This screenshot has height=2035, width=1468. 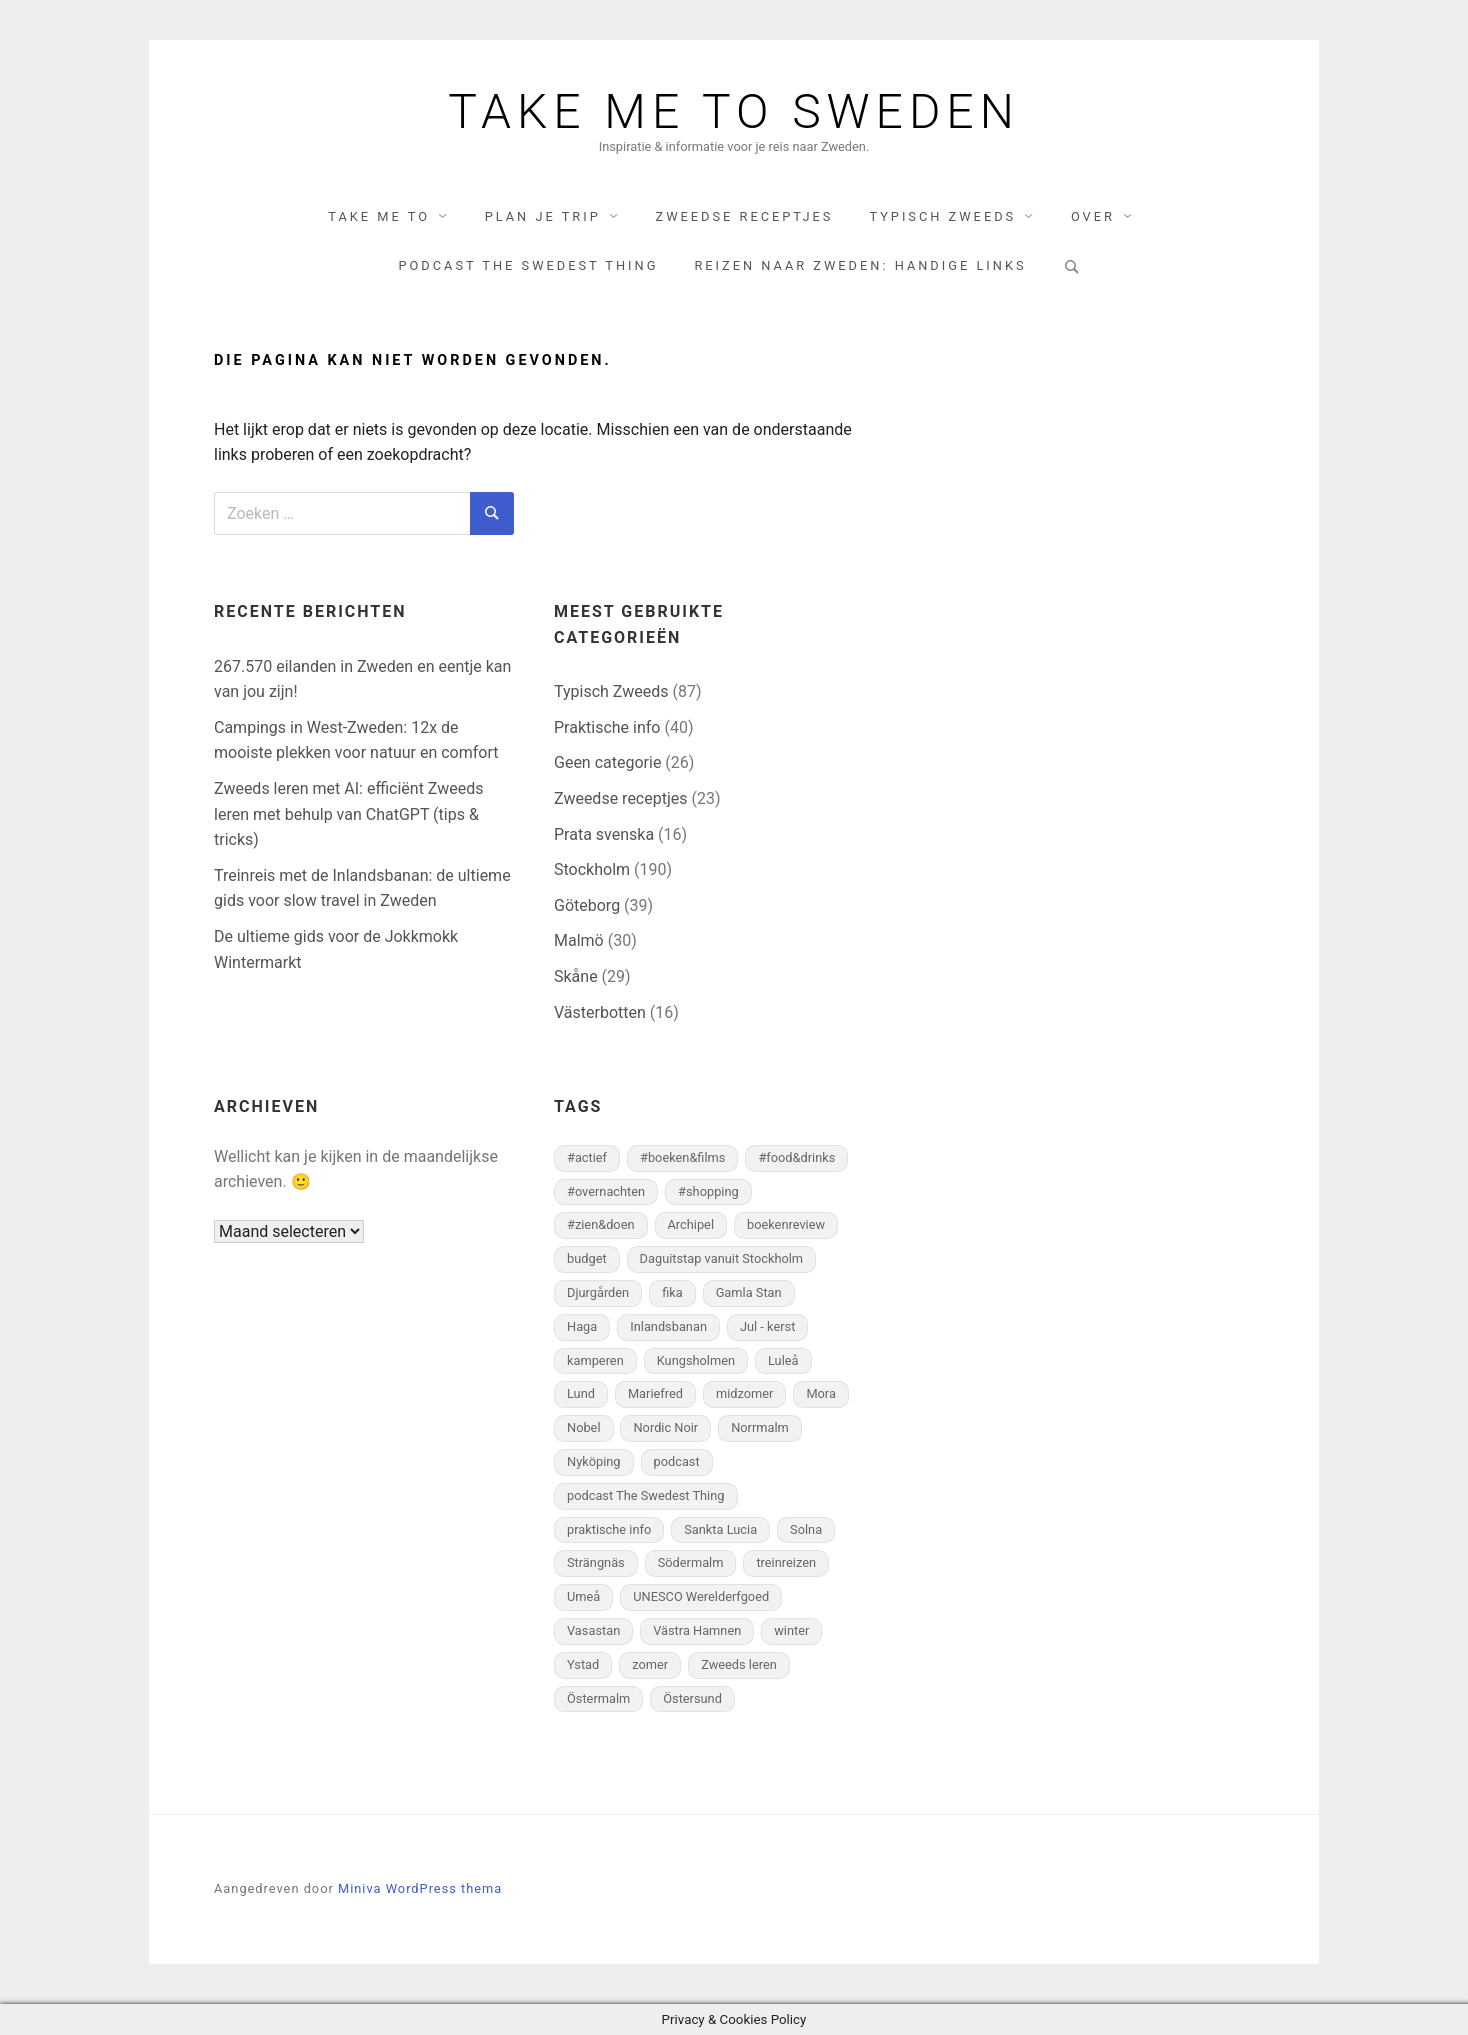 What do you see at coordinates (576, 976) in the screenshot?
I see `Skåne` at bounding box center [576, 976].